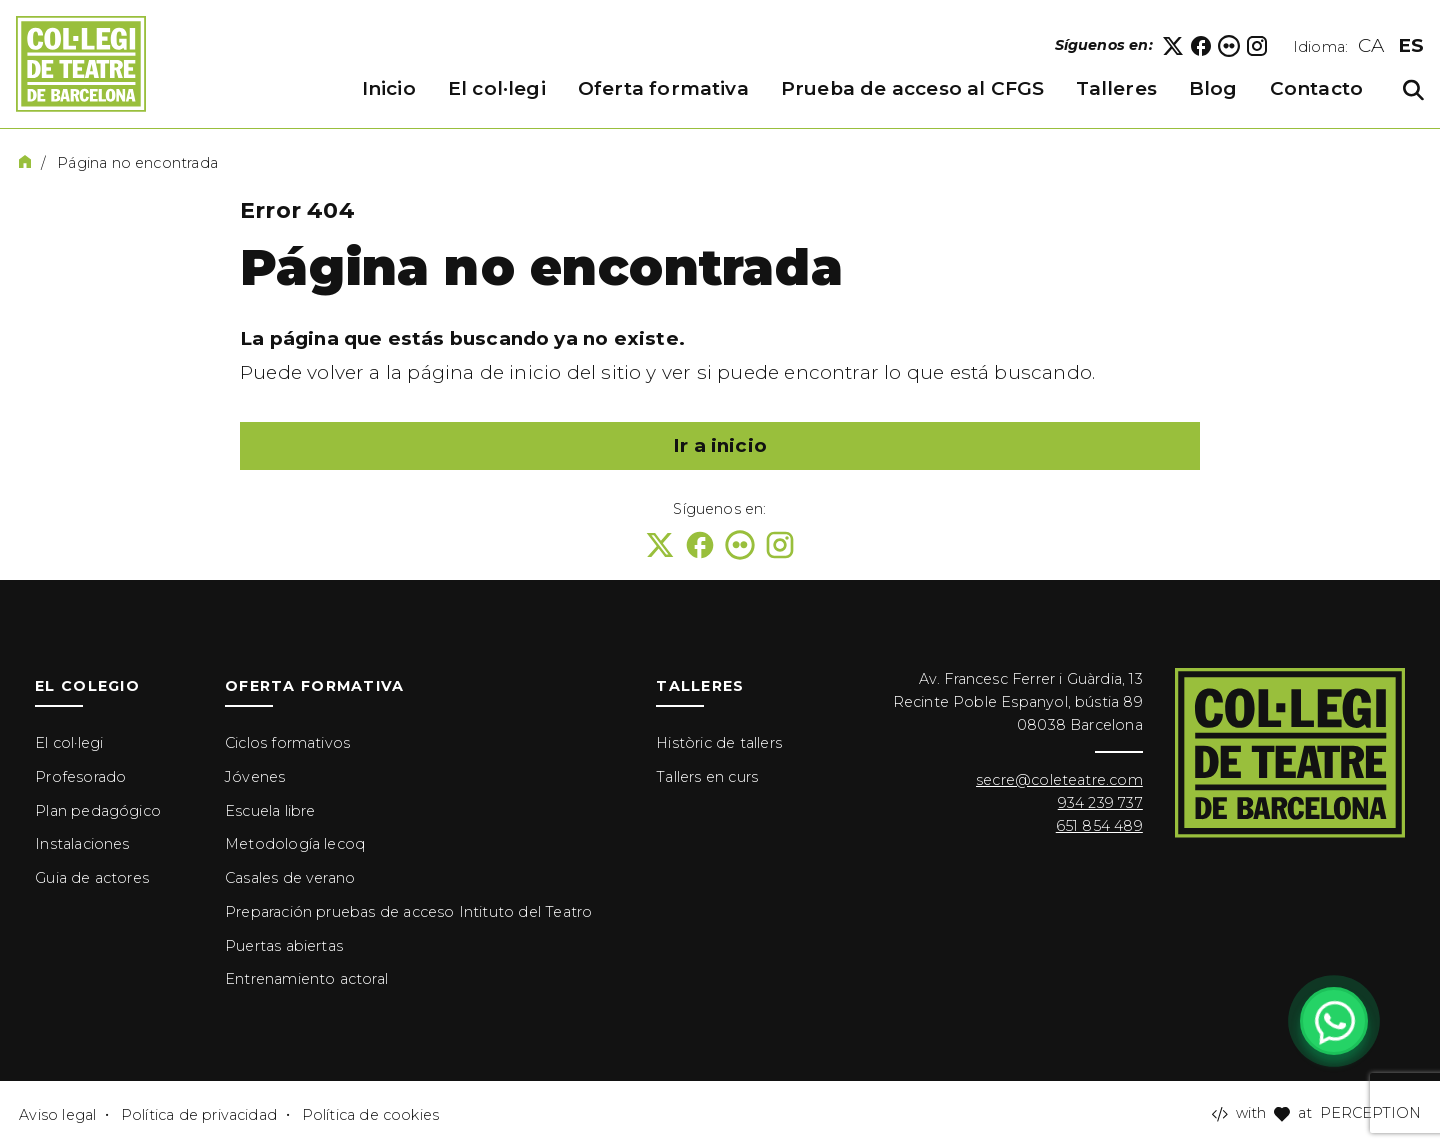  What do you see at coordinates (1099, 826) in the screenshot?
I see `651 854 489` at bounding box center [1099, 826].